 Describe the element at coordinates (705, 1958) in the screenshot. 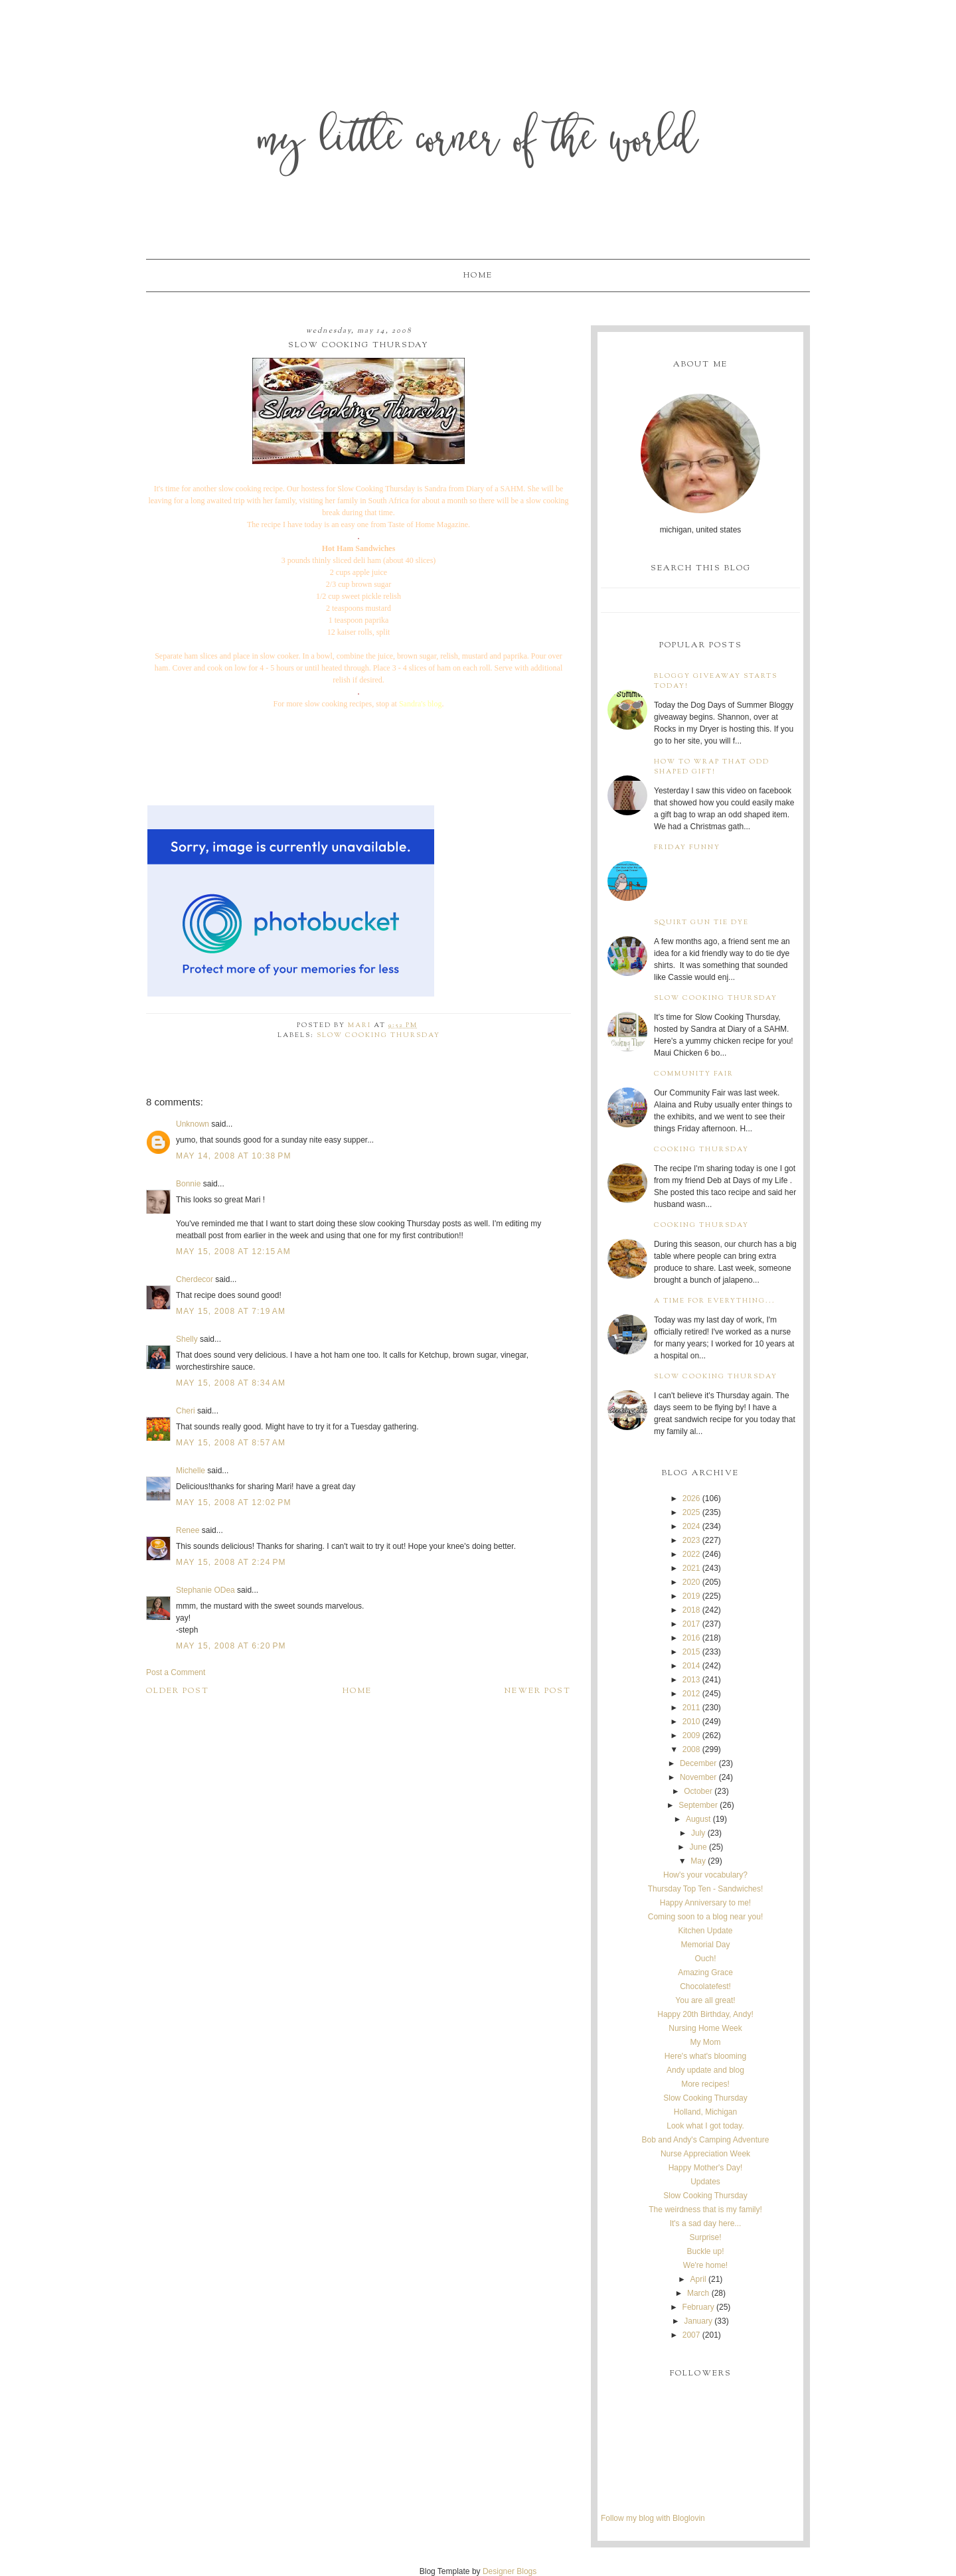

I see `Ouch!` at that location.